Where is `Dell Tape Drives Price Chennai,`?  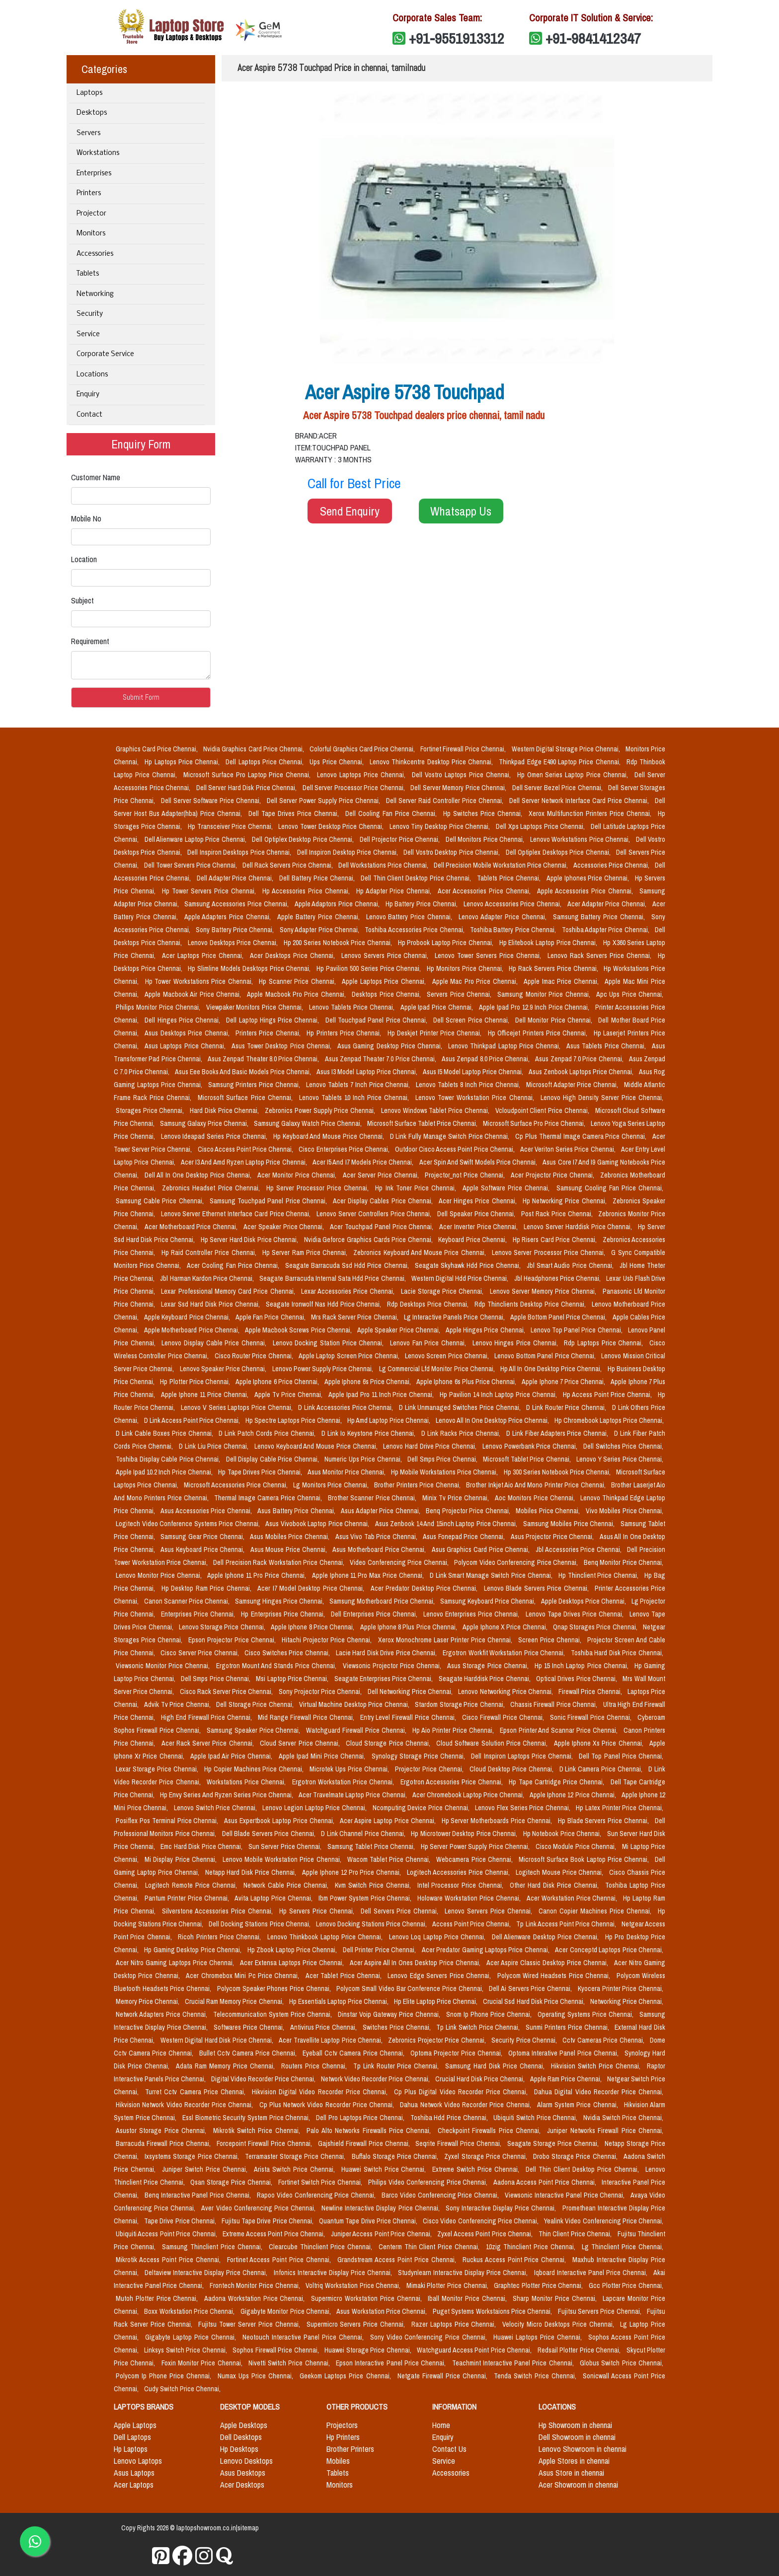 Dell Tape Drives Price Chennai, is located at coordinates (294, 813).